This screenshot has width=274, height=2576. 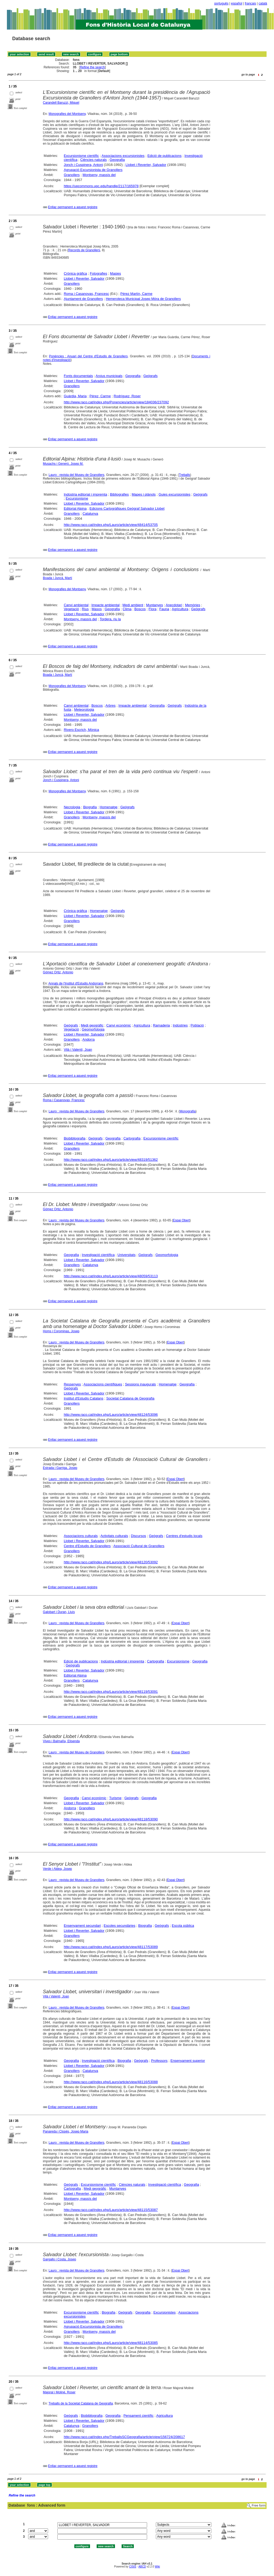 What do you see at coordinates (77, 498) in the screenshot?
I see `Excursionisme` at bounding box center [77, 498].